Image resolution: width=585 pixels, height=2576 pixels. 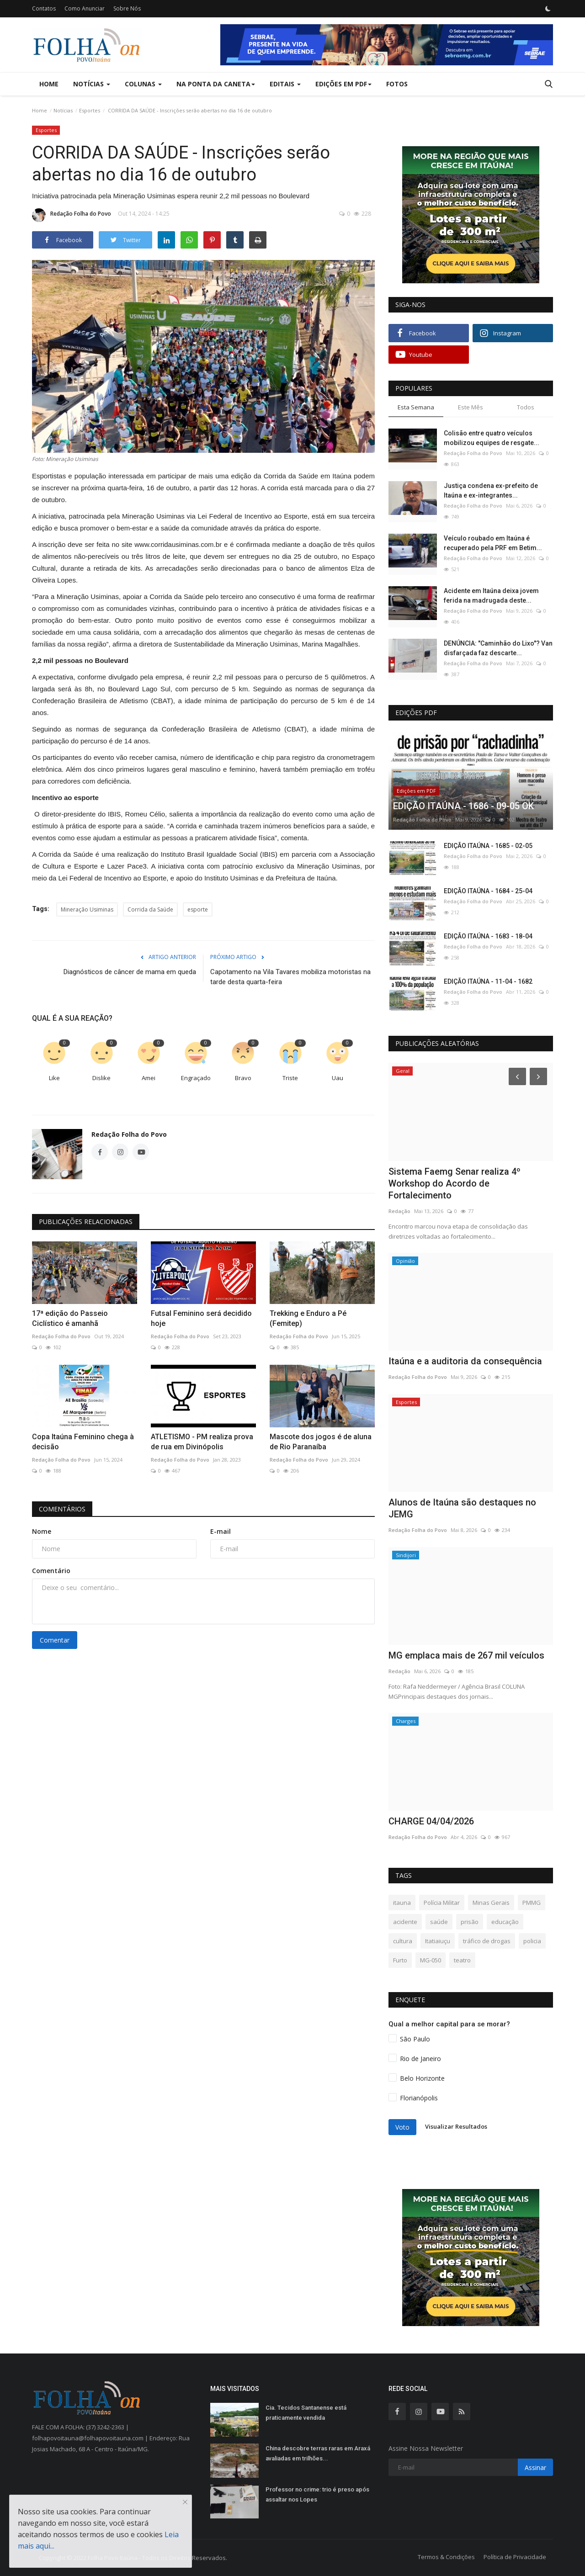 I want to click on Redação, so click(x=399, y=1211).